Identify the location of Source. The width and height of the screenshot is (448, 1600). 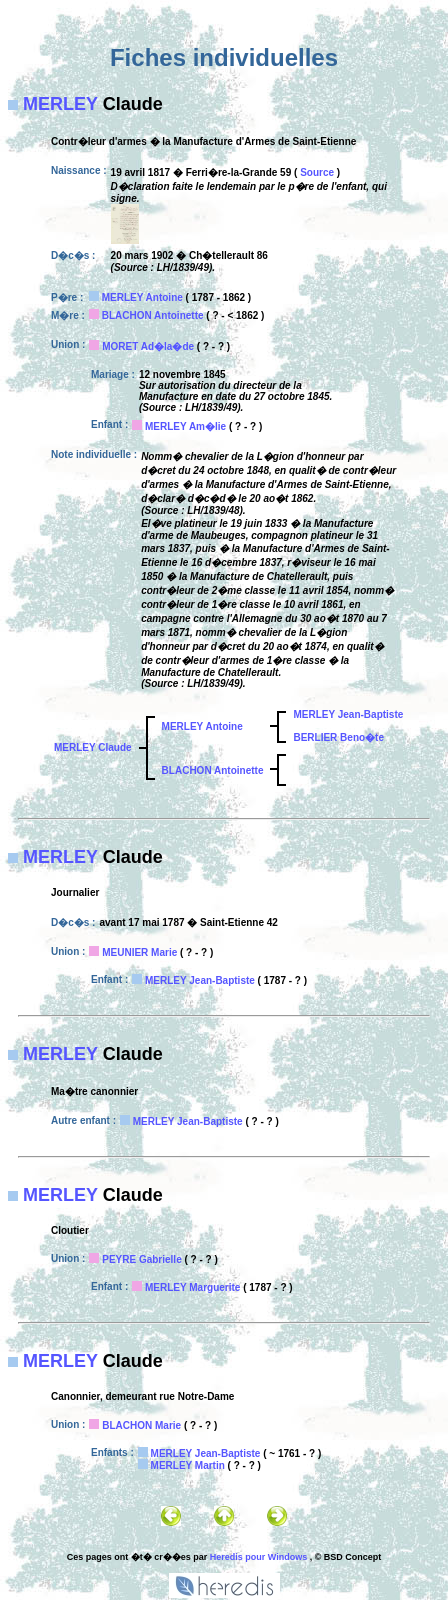
(317, 172).